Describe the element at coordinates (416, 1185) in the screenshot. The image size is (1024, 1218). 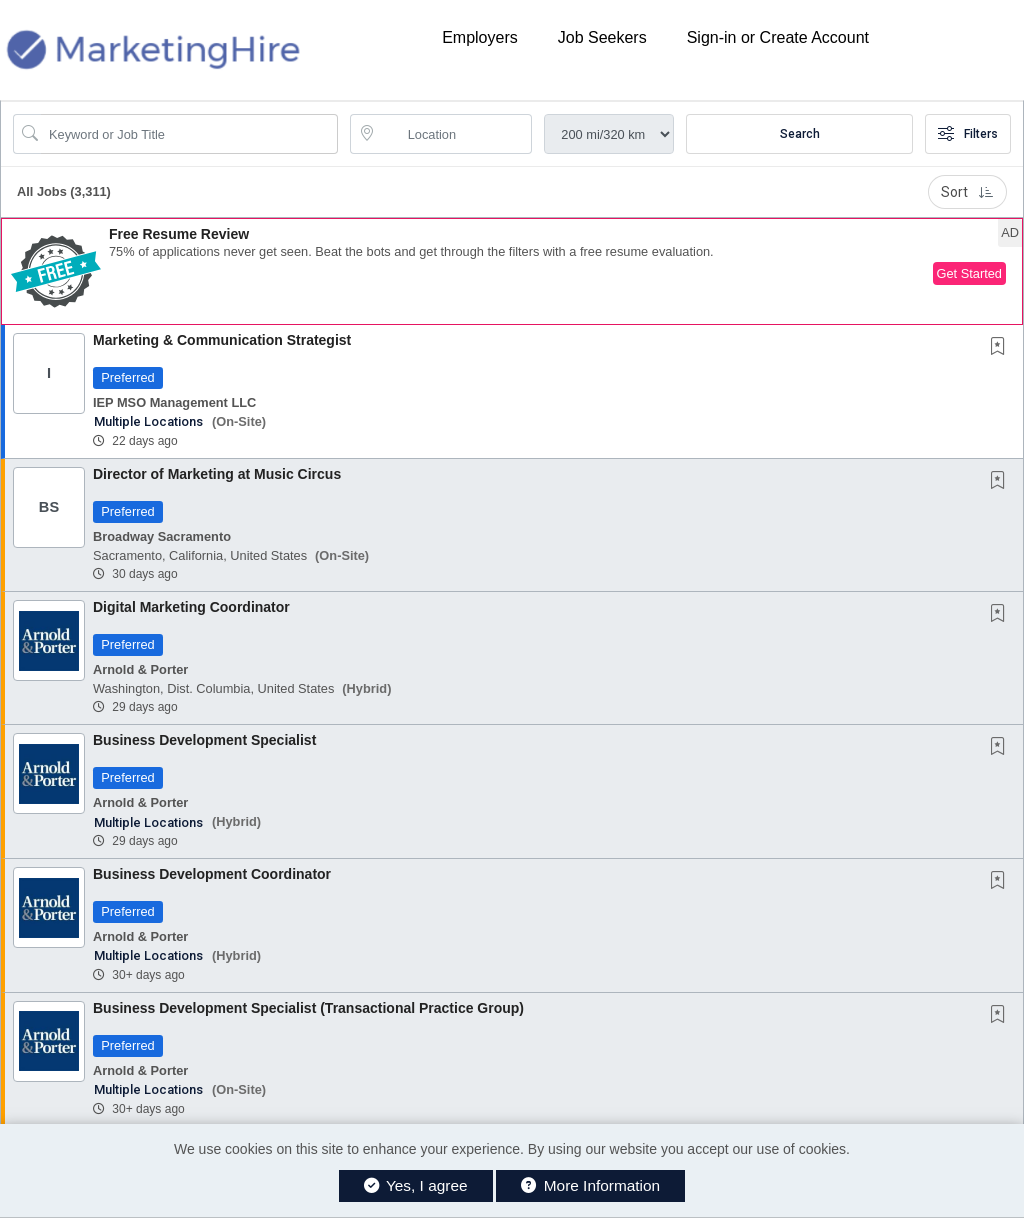
I see `Yes, I agree` at that location.